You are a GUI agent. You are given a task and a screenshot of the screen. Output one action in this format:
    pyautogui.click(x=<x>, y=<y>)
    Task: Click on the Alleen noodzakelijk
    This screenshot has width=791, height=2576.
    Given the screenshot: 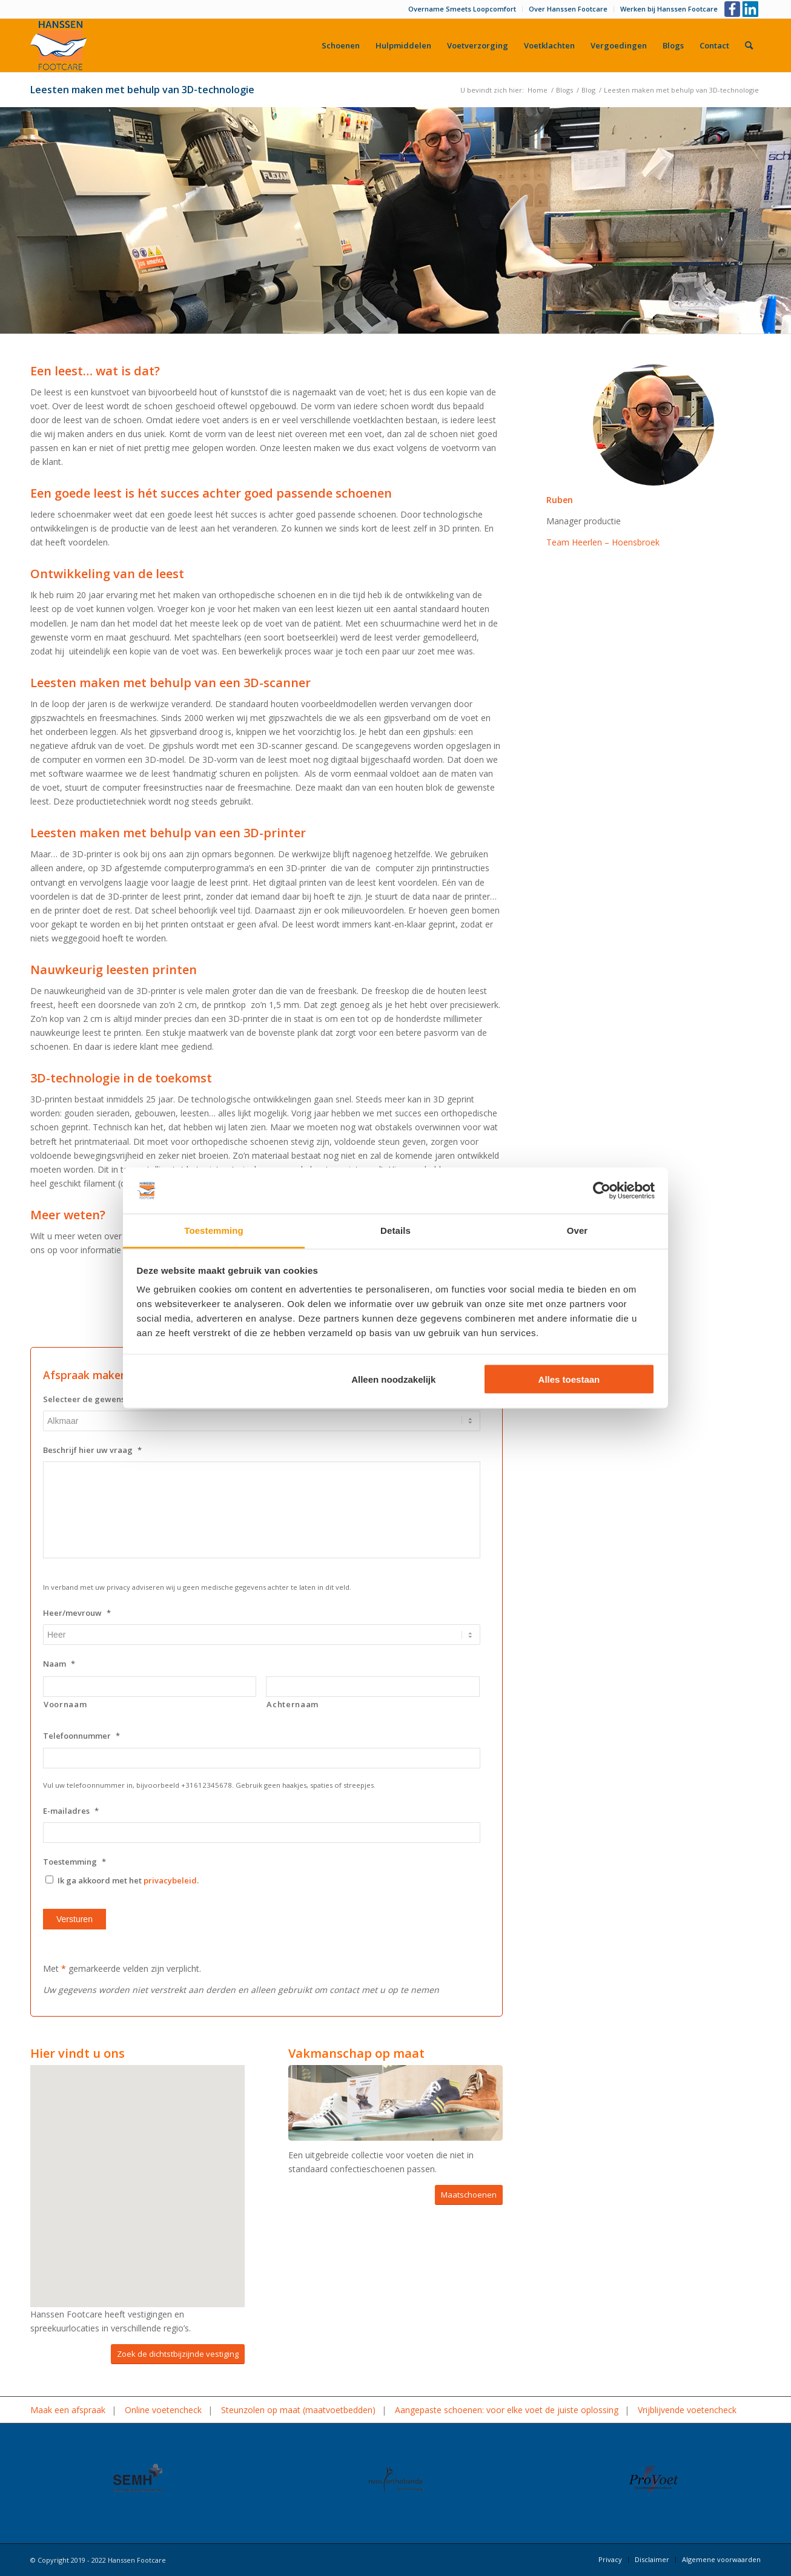 What is the action you would take?
    pyautogui.click(x=393, y=1379)
    